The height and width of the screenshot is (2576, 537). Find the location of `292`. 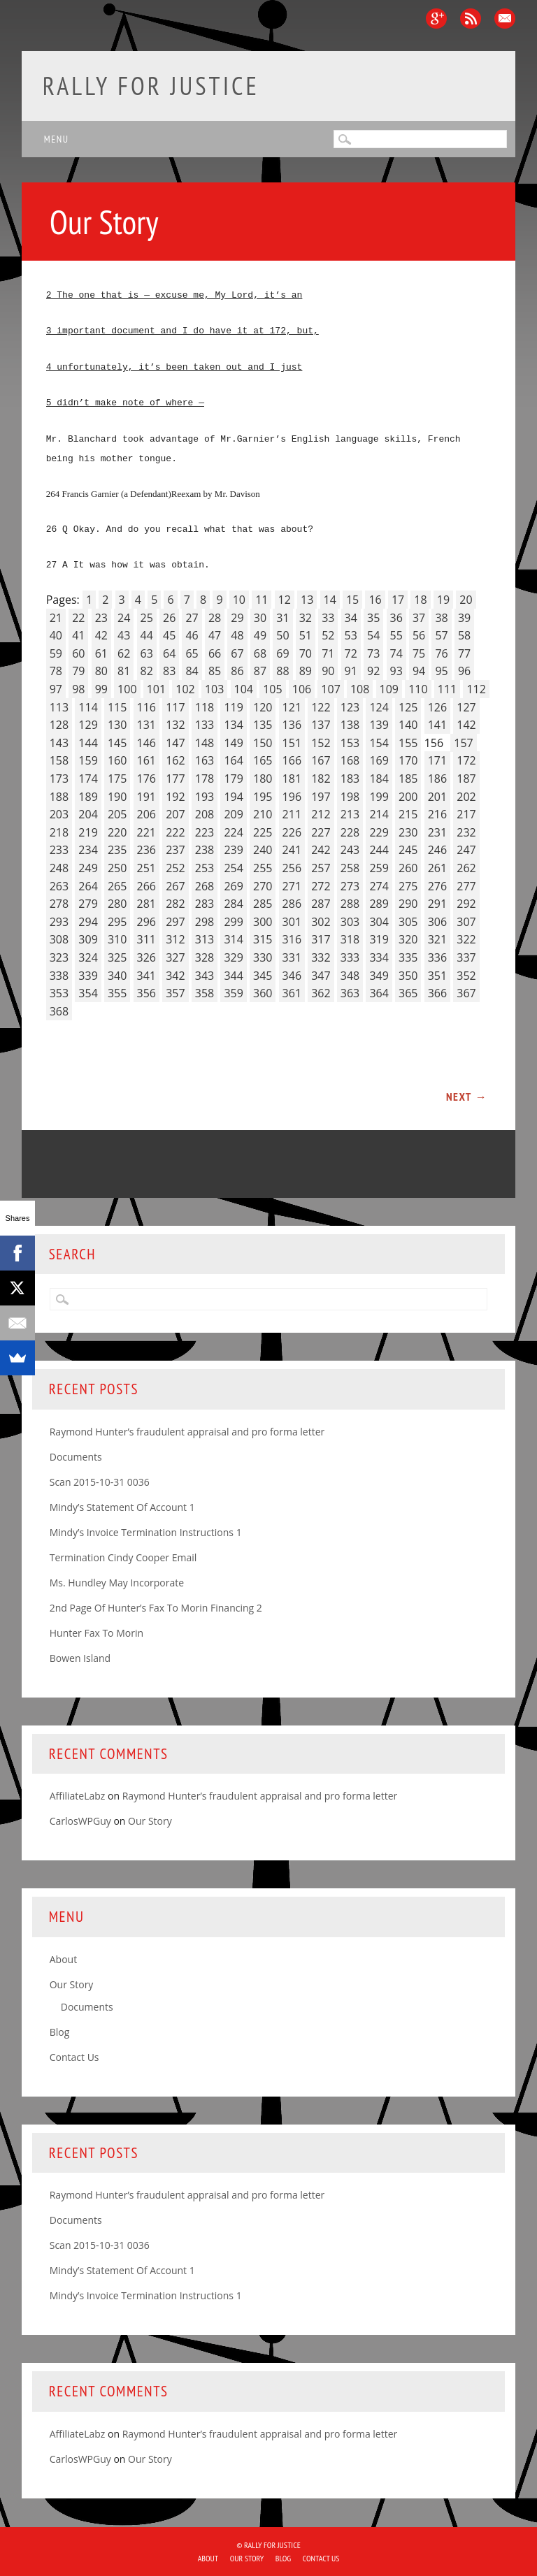

292 is located at coordinates (466, 903).